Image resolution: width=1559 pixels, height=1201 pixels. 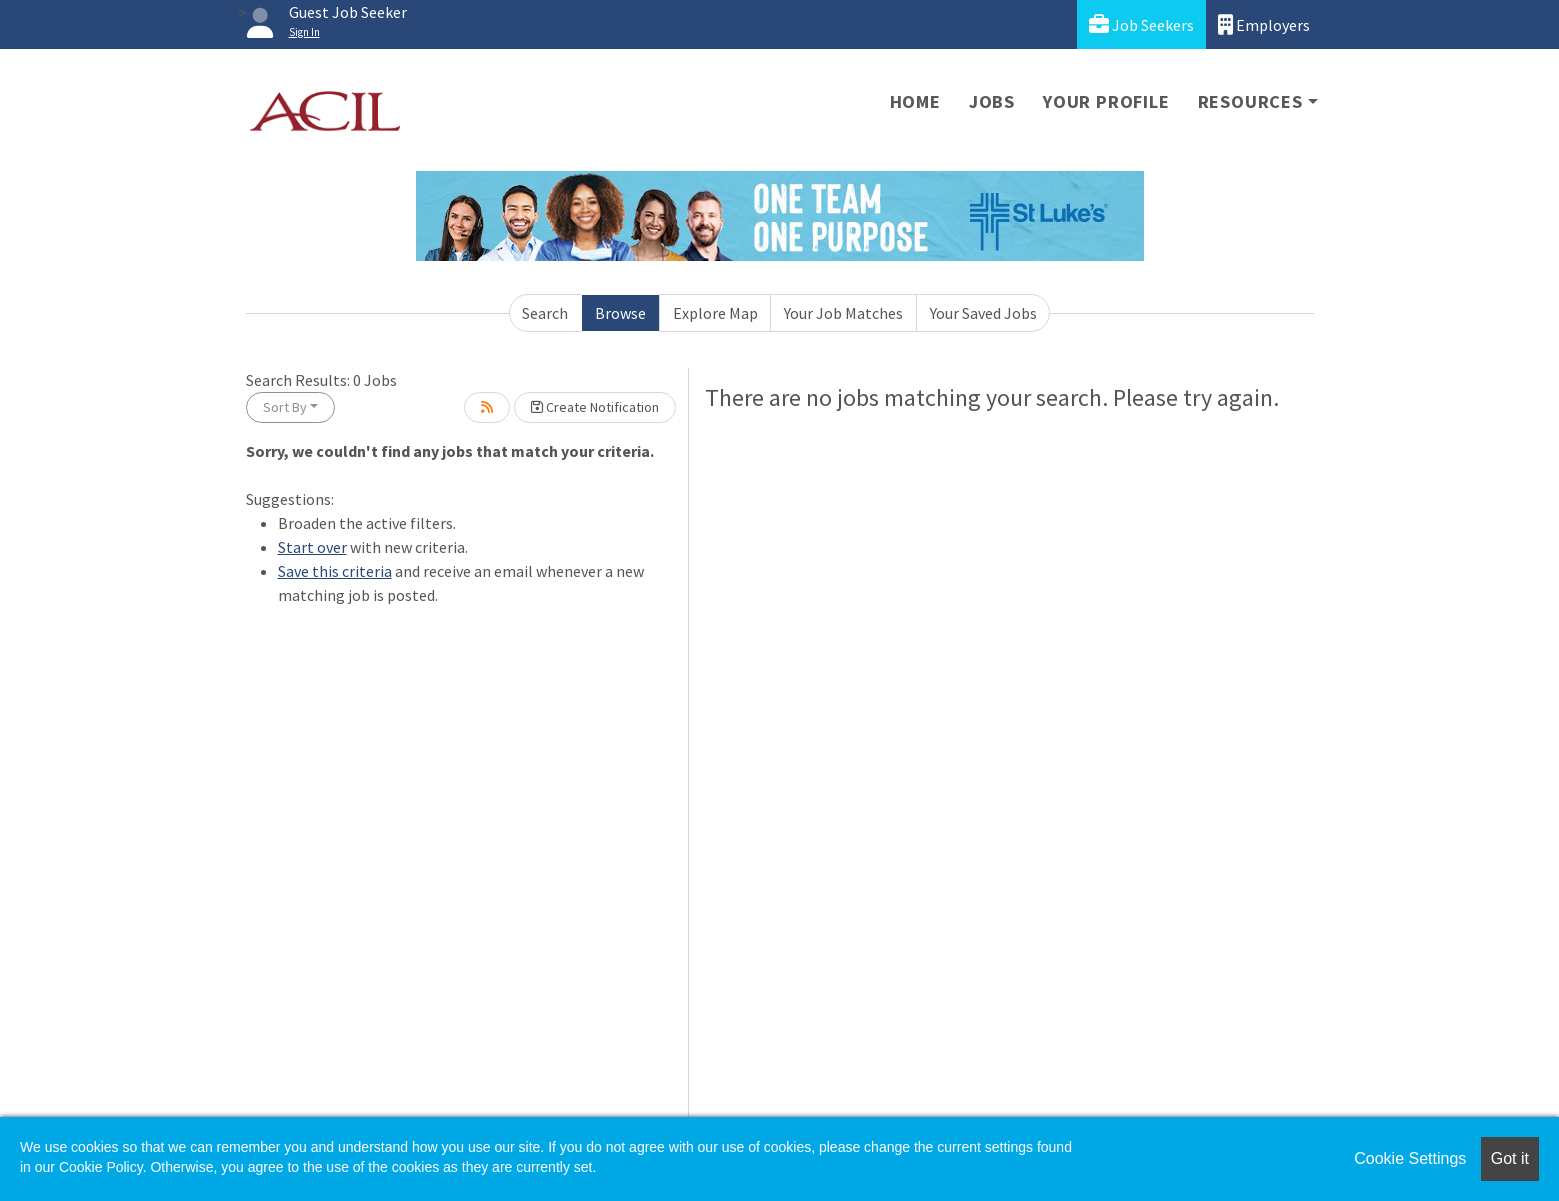 I want to click on Your Job Matches, so click(x=843, y=313).